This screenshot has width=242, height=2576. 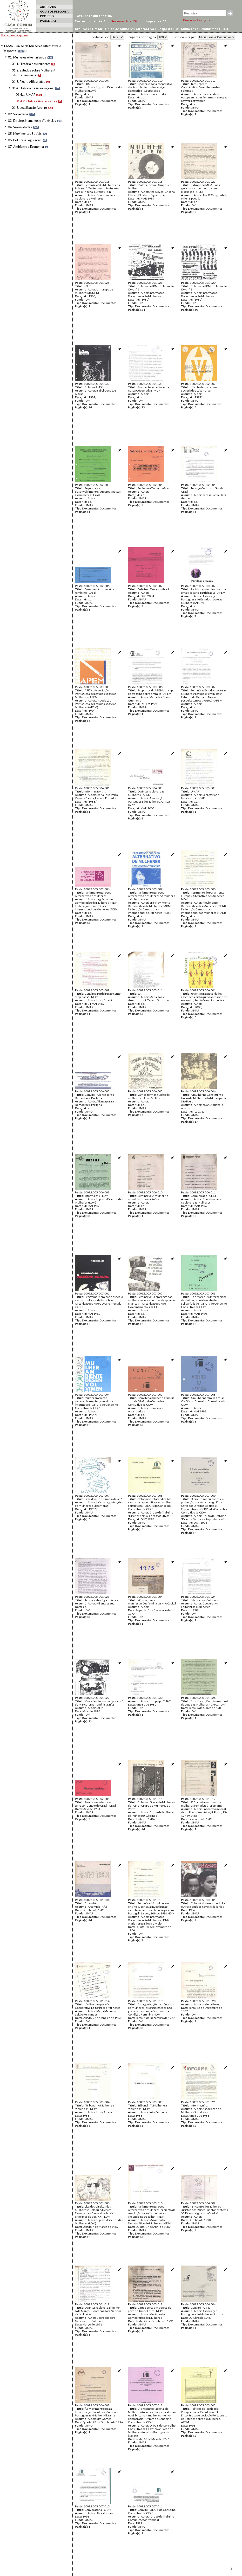 What do you see at coordinates (28, 82) in the screenshot?
I see `01.3. Figuras/Biografias` at bounding box center [28, 82].